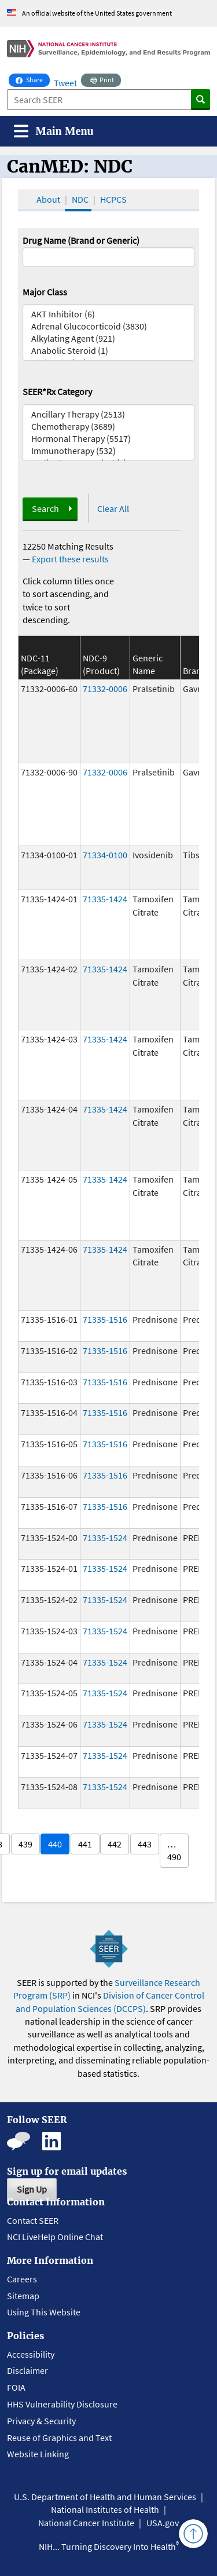 The width and height of the screenshot is (217, 2576). What do you see at coordinates (105, 688) in the screenshot?
I see `71332-0006` at bounding box center [105, 688].